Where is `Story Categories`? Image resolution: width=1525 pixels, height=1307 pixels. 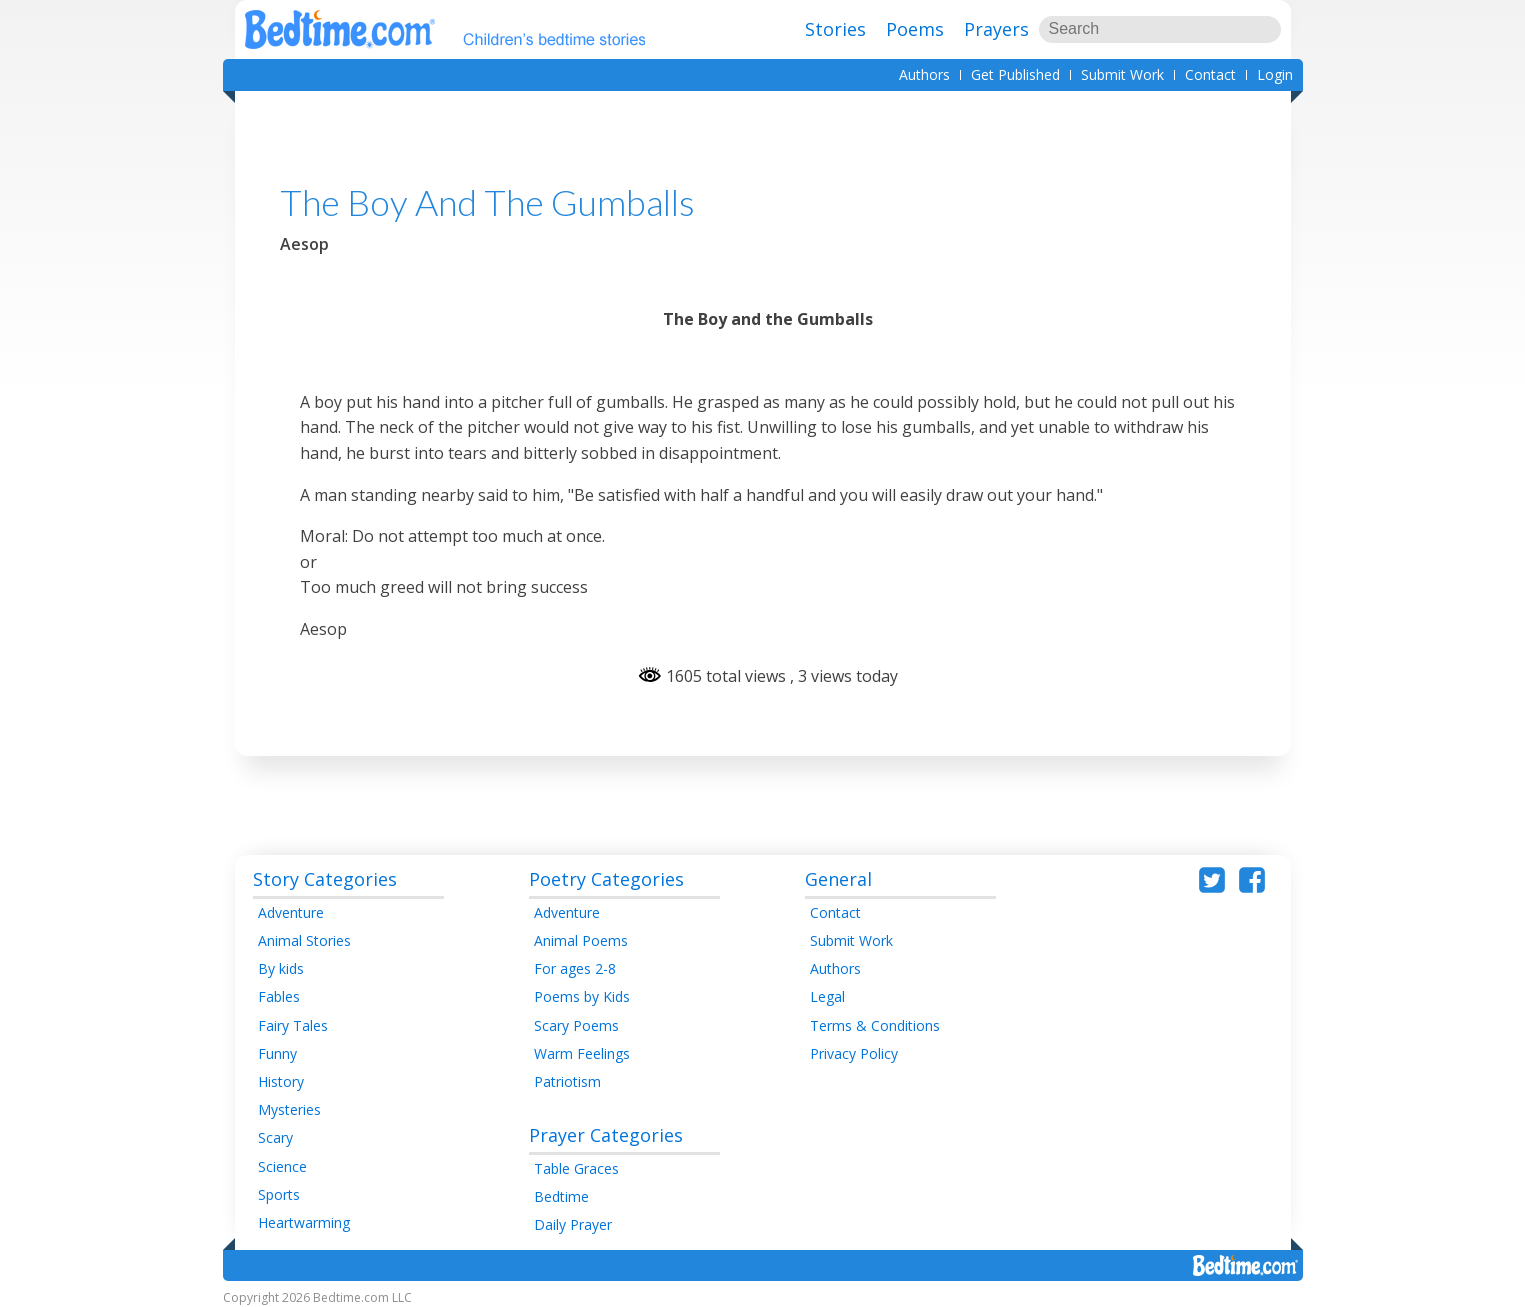 Story Categories is located at coordinates (325, 879).